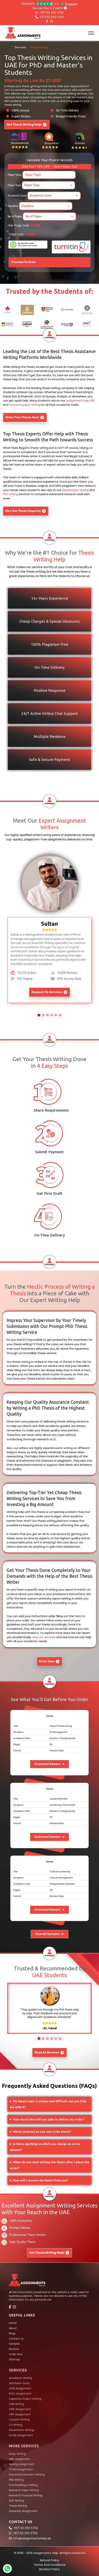 Image resolution: width=99 pixels, height=2576 pixels. What do you see at coordinates (23, 2485) in the screenshot?
I see `Proofreading & Editing` at bounding box center [23, 2485].